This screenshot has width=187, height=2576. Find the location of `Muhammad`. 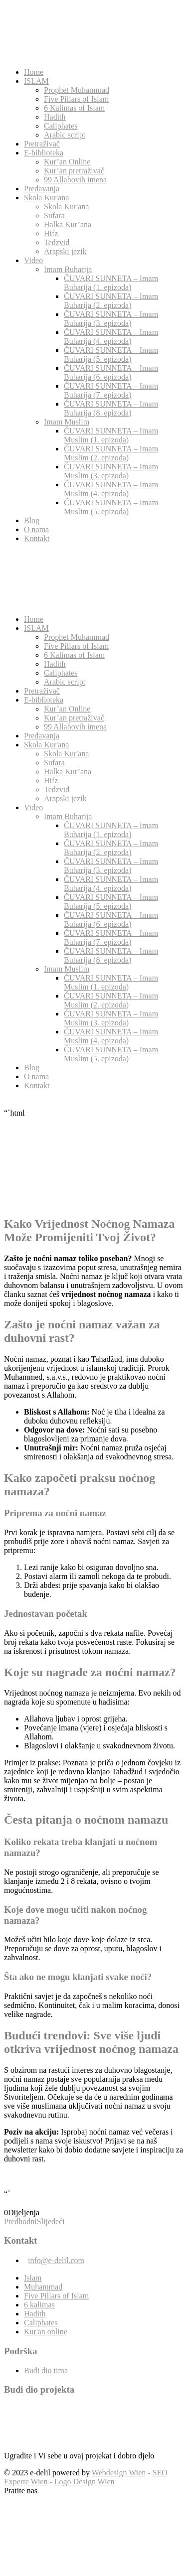

Muhammad is located at coordinates (43, 2287).